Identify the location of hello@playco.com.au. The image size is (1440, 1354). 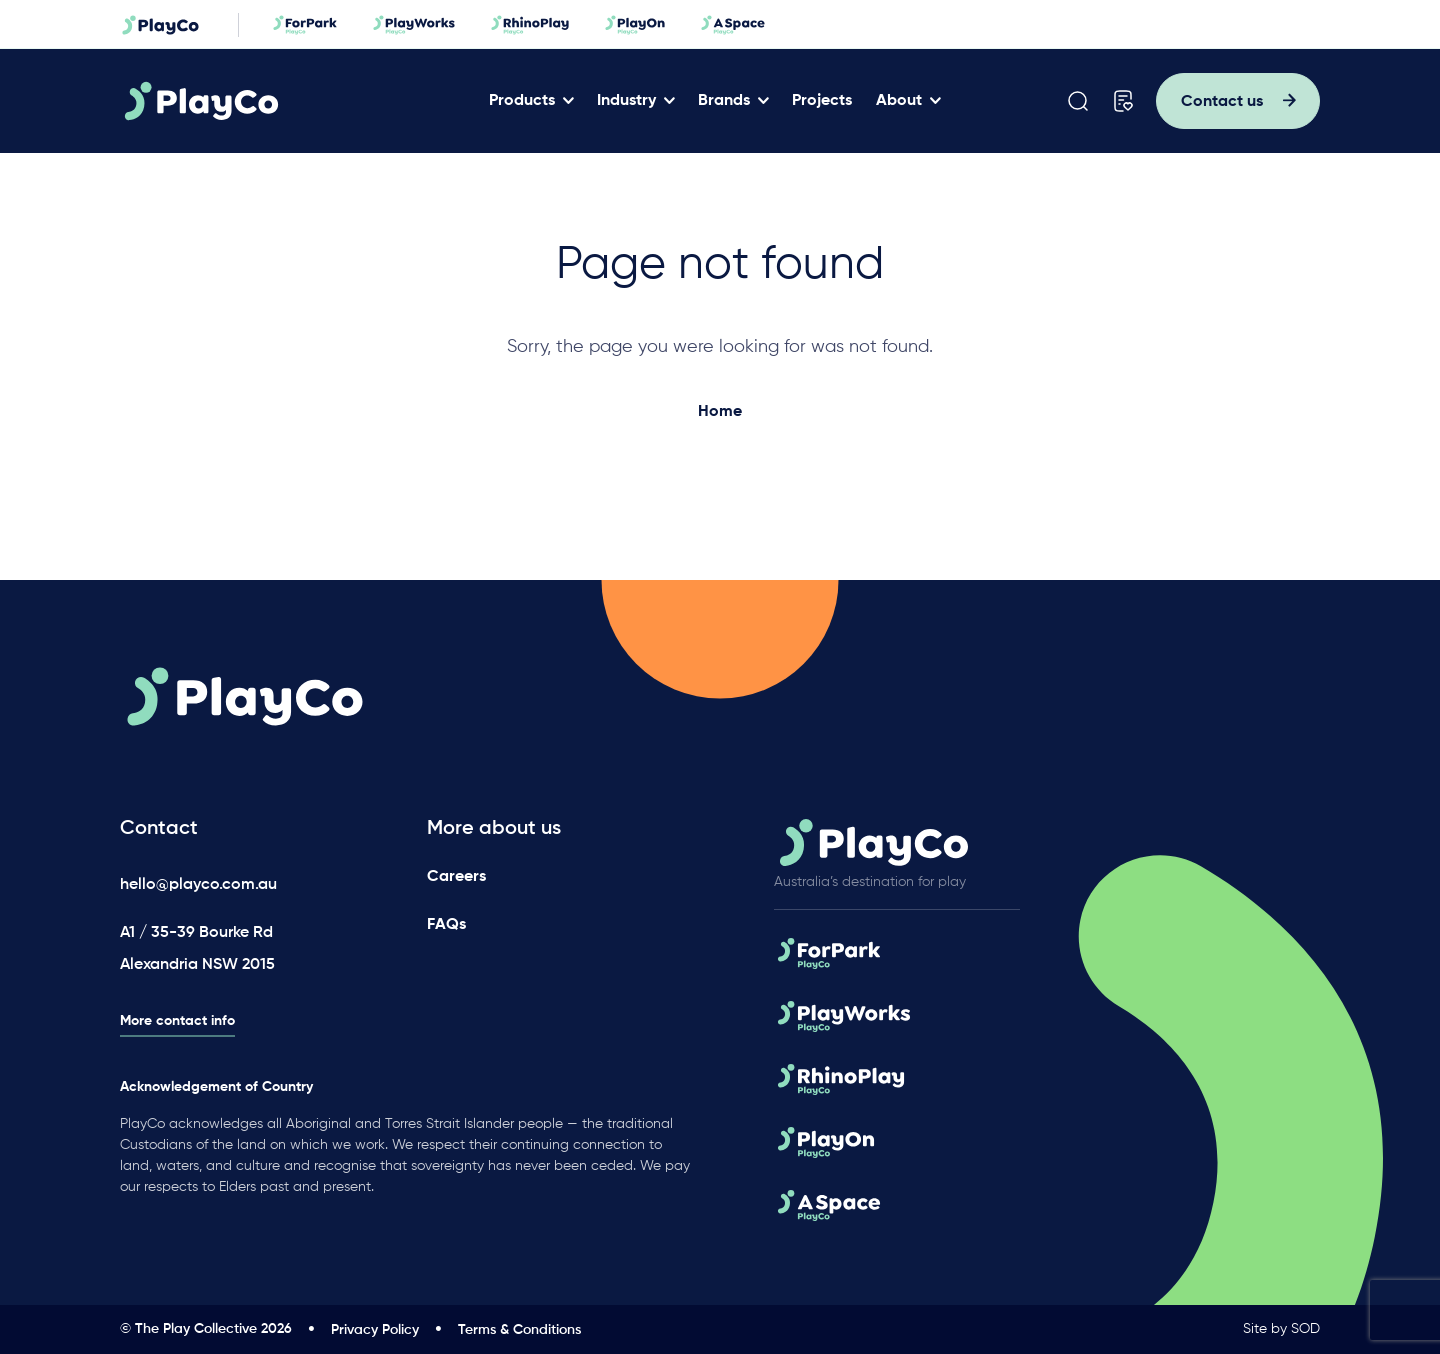
(198, 885).